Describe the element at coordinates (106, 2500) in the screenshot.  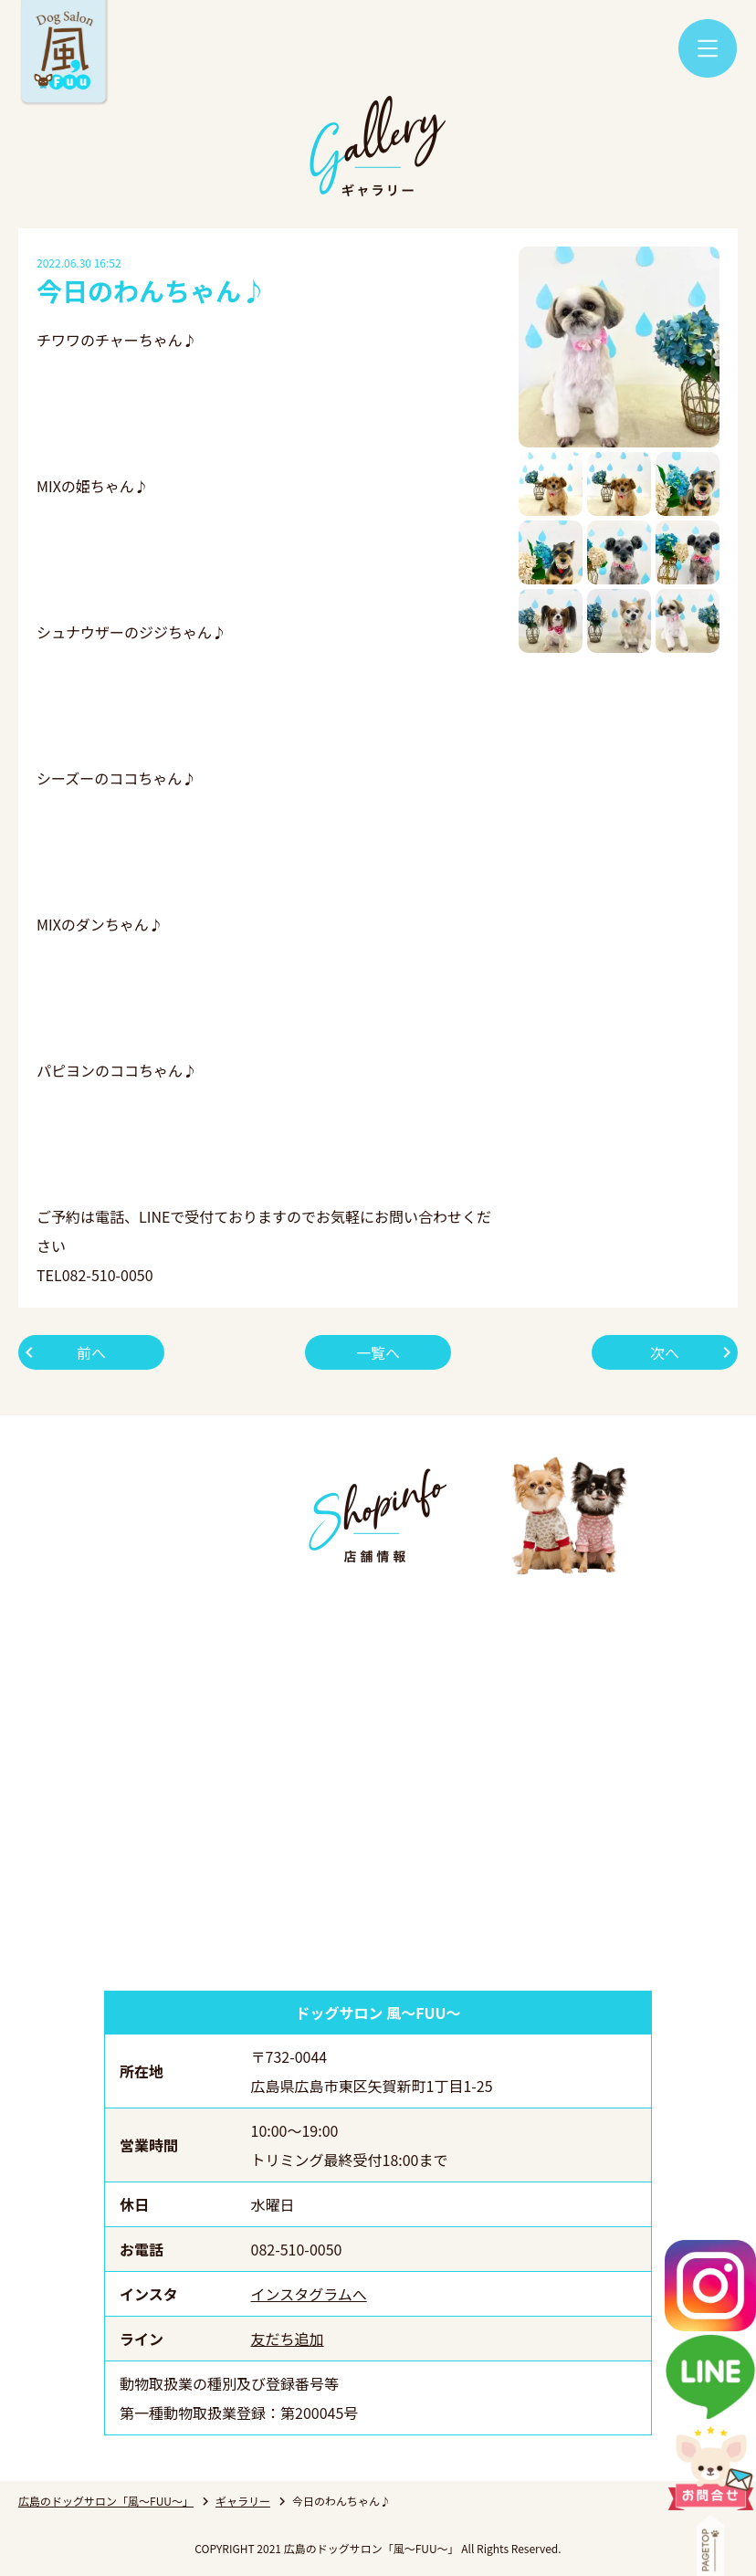
I see `広島のドッグサロン「風～FUU～」` at that location.